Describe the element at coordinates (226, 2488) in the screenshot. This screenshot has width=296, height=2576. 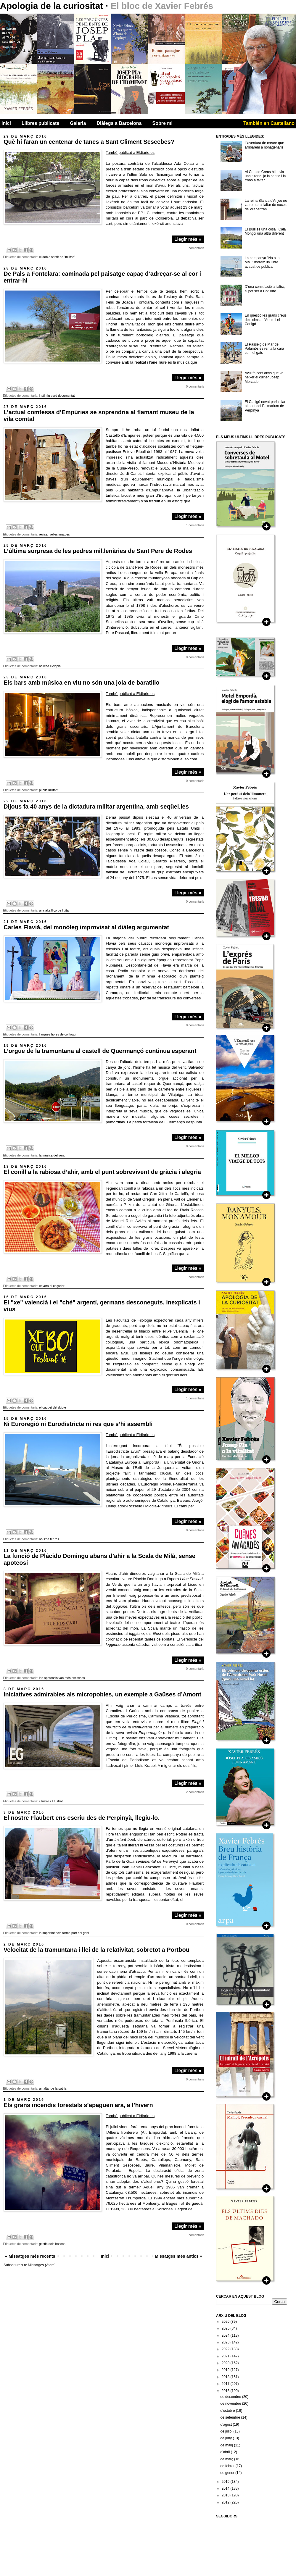
I see `2014` at that location.